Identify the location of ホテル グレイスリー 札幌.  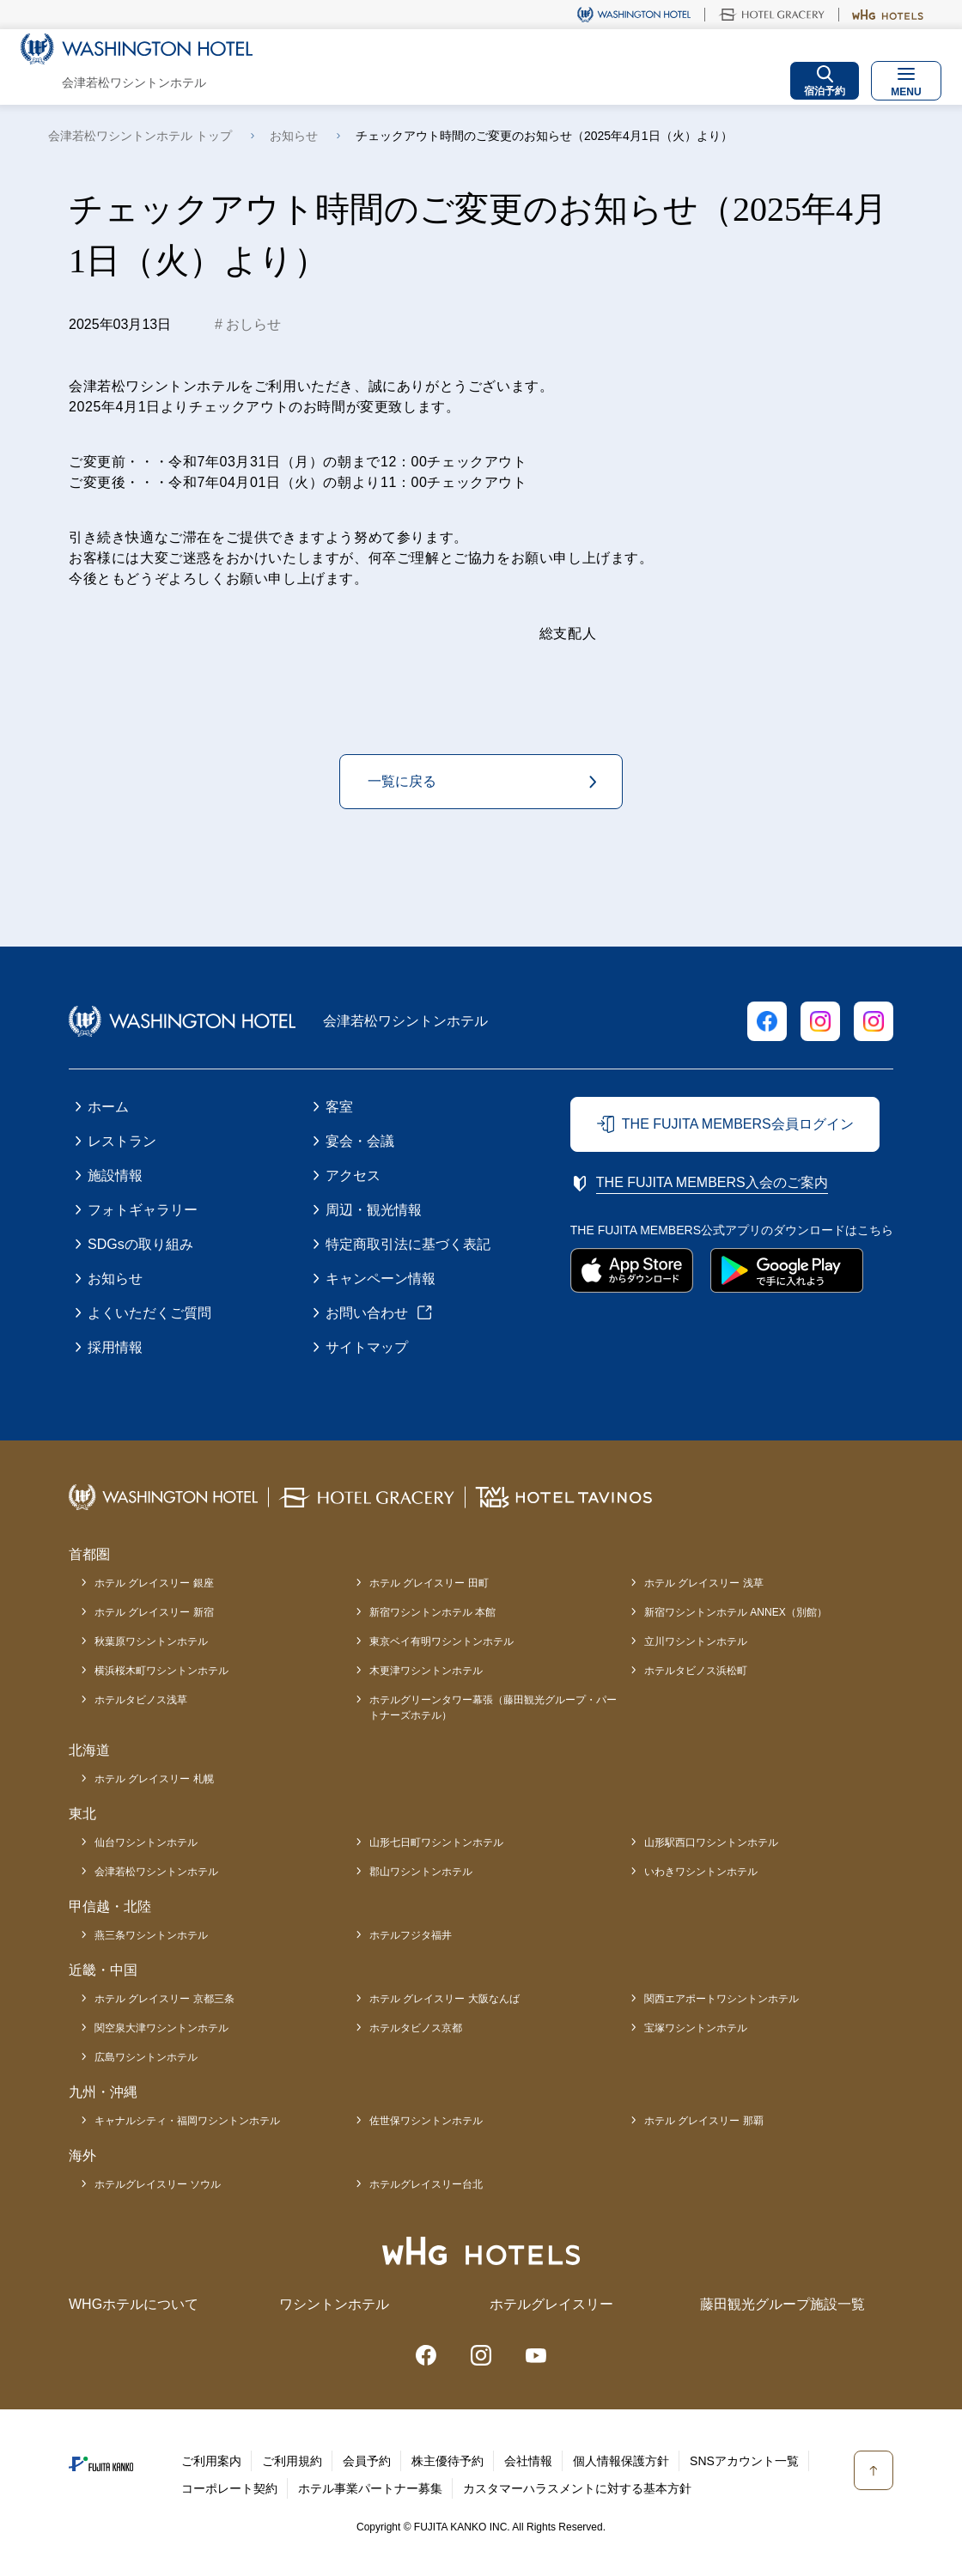
(154, 1779).